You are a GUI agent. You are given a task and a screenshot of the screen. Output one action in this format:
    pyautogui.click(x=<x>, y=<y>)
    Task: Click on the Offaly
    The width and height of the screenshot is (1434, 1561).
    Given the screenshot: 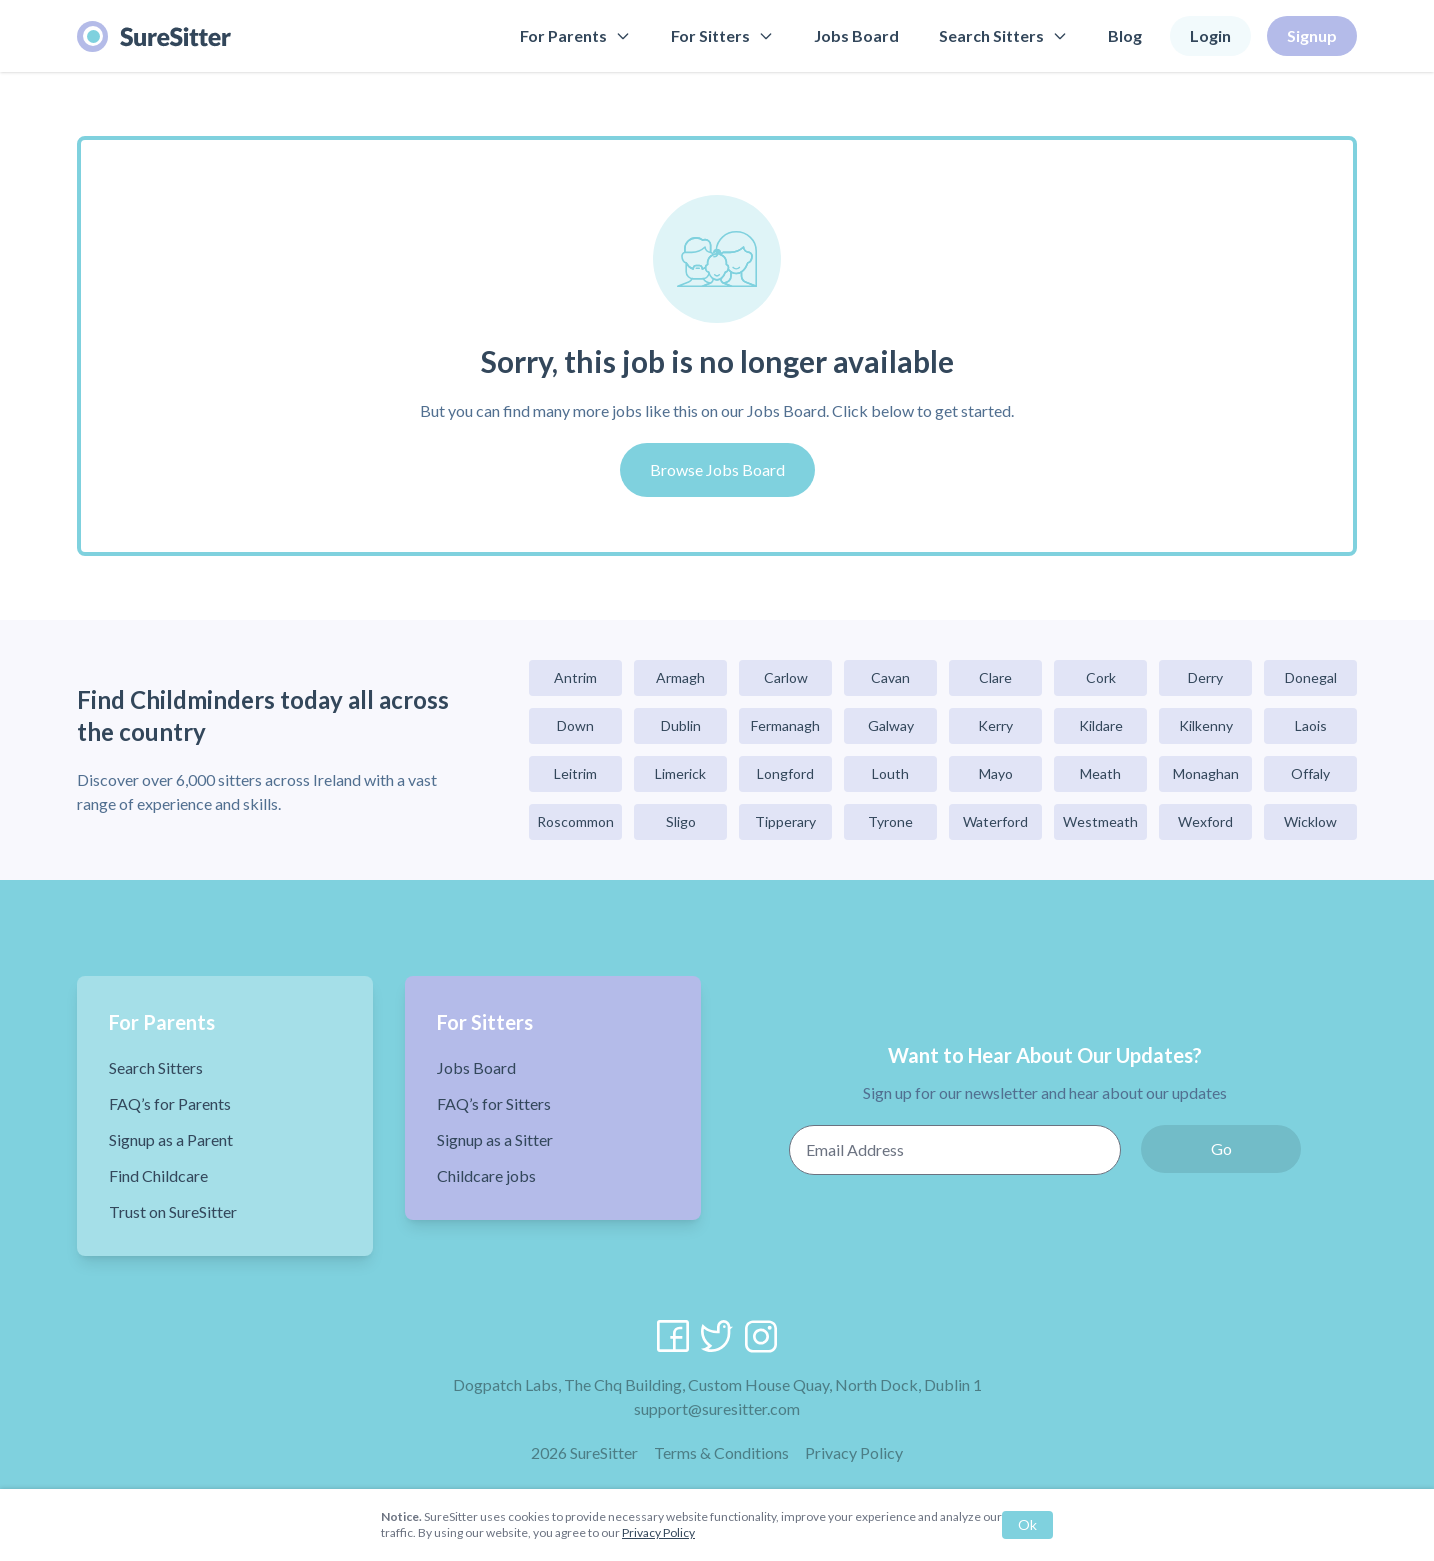 What is the action you would take?
    pyautogui.click(x=1310, y=773)
    